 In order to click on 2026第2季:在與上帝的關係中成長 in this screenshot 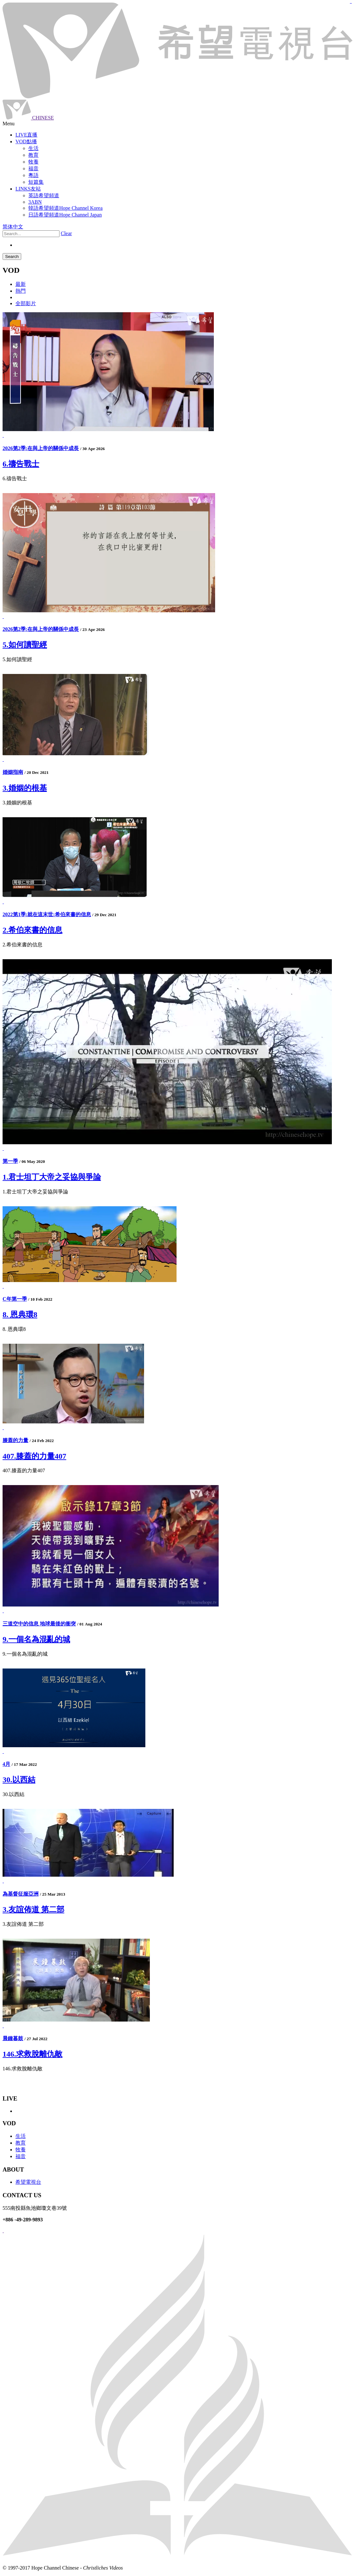, I will do `click(41, 448)`.